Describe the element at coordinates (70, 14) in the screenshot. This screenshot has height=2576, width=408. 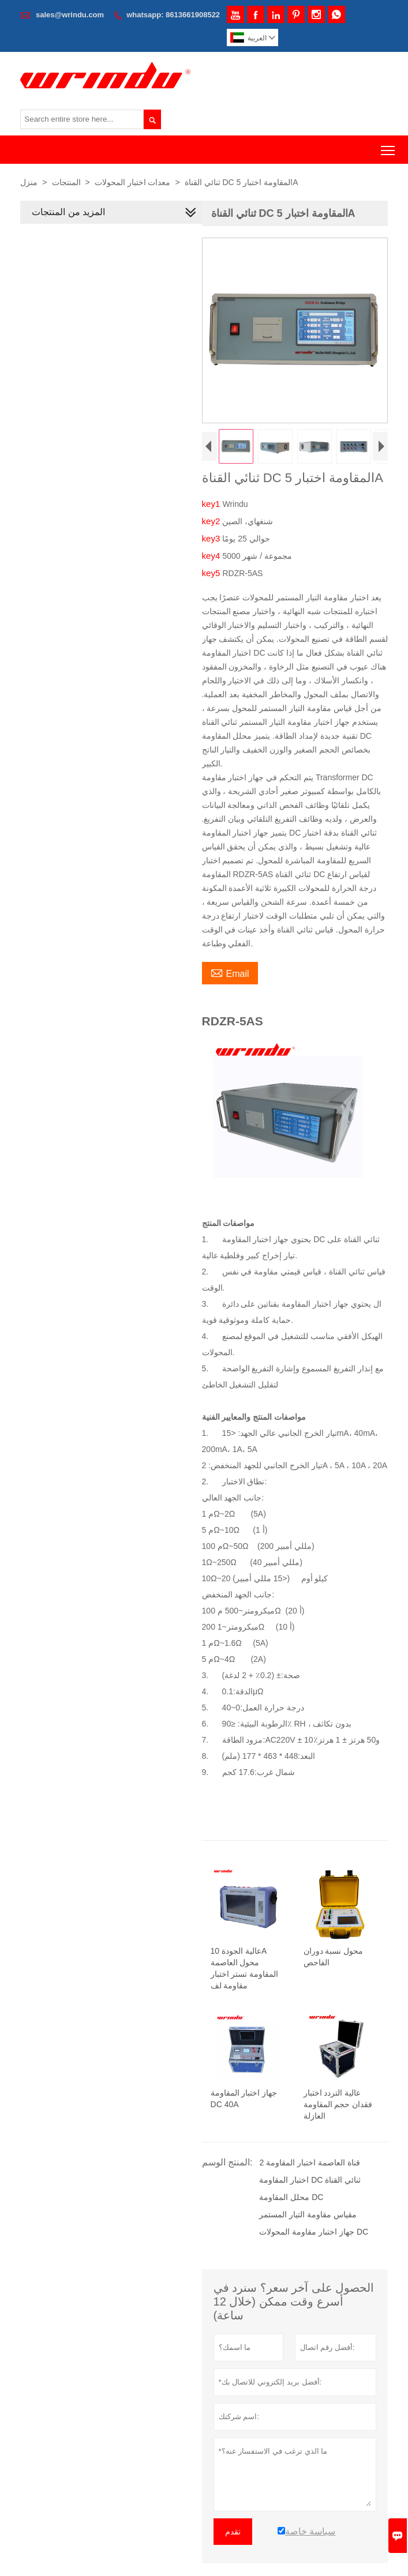
I see `sales@wrindu.com` at that location.